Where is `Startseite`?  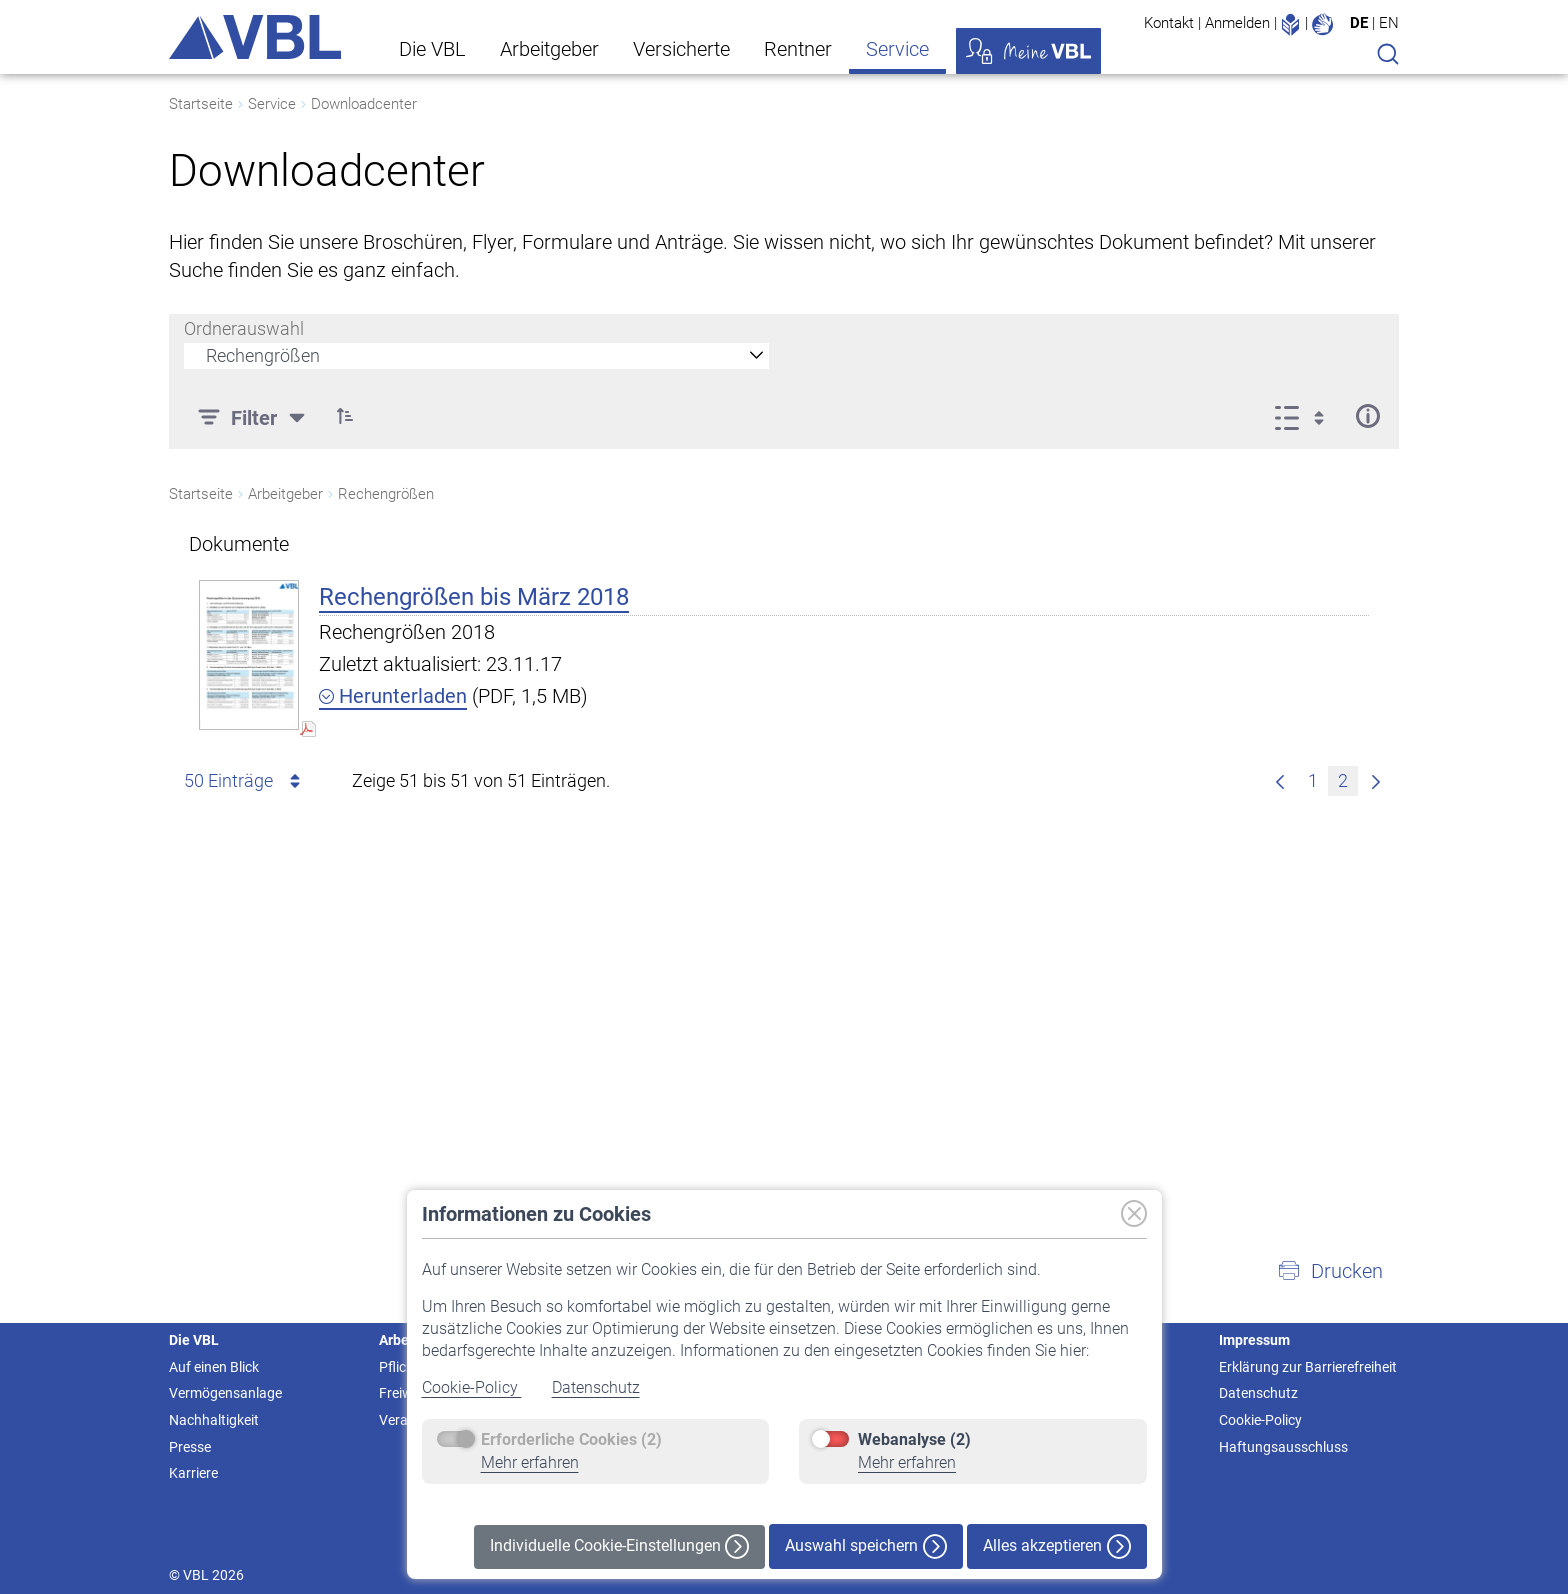
Startseite is located at coordinates (201, 104).